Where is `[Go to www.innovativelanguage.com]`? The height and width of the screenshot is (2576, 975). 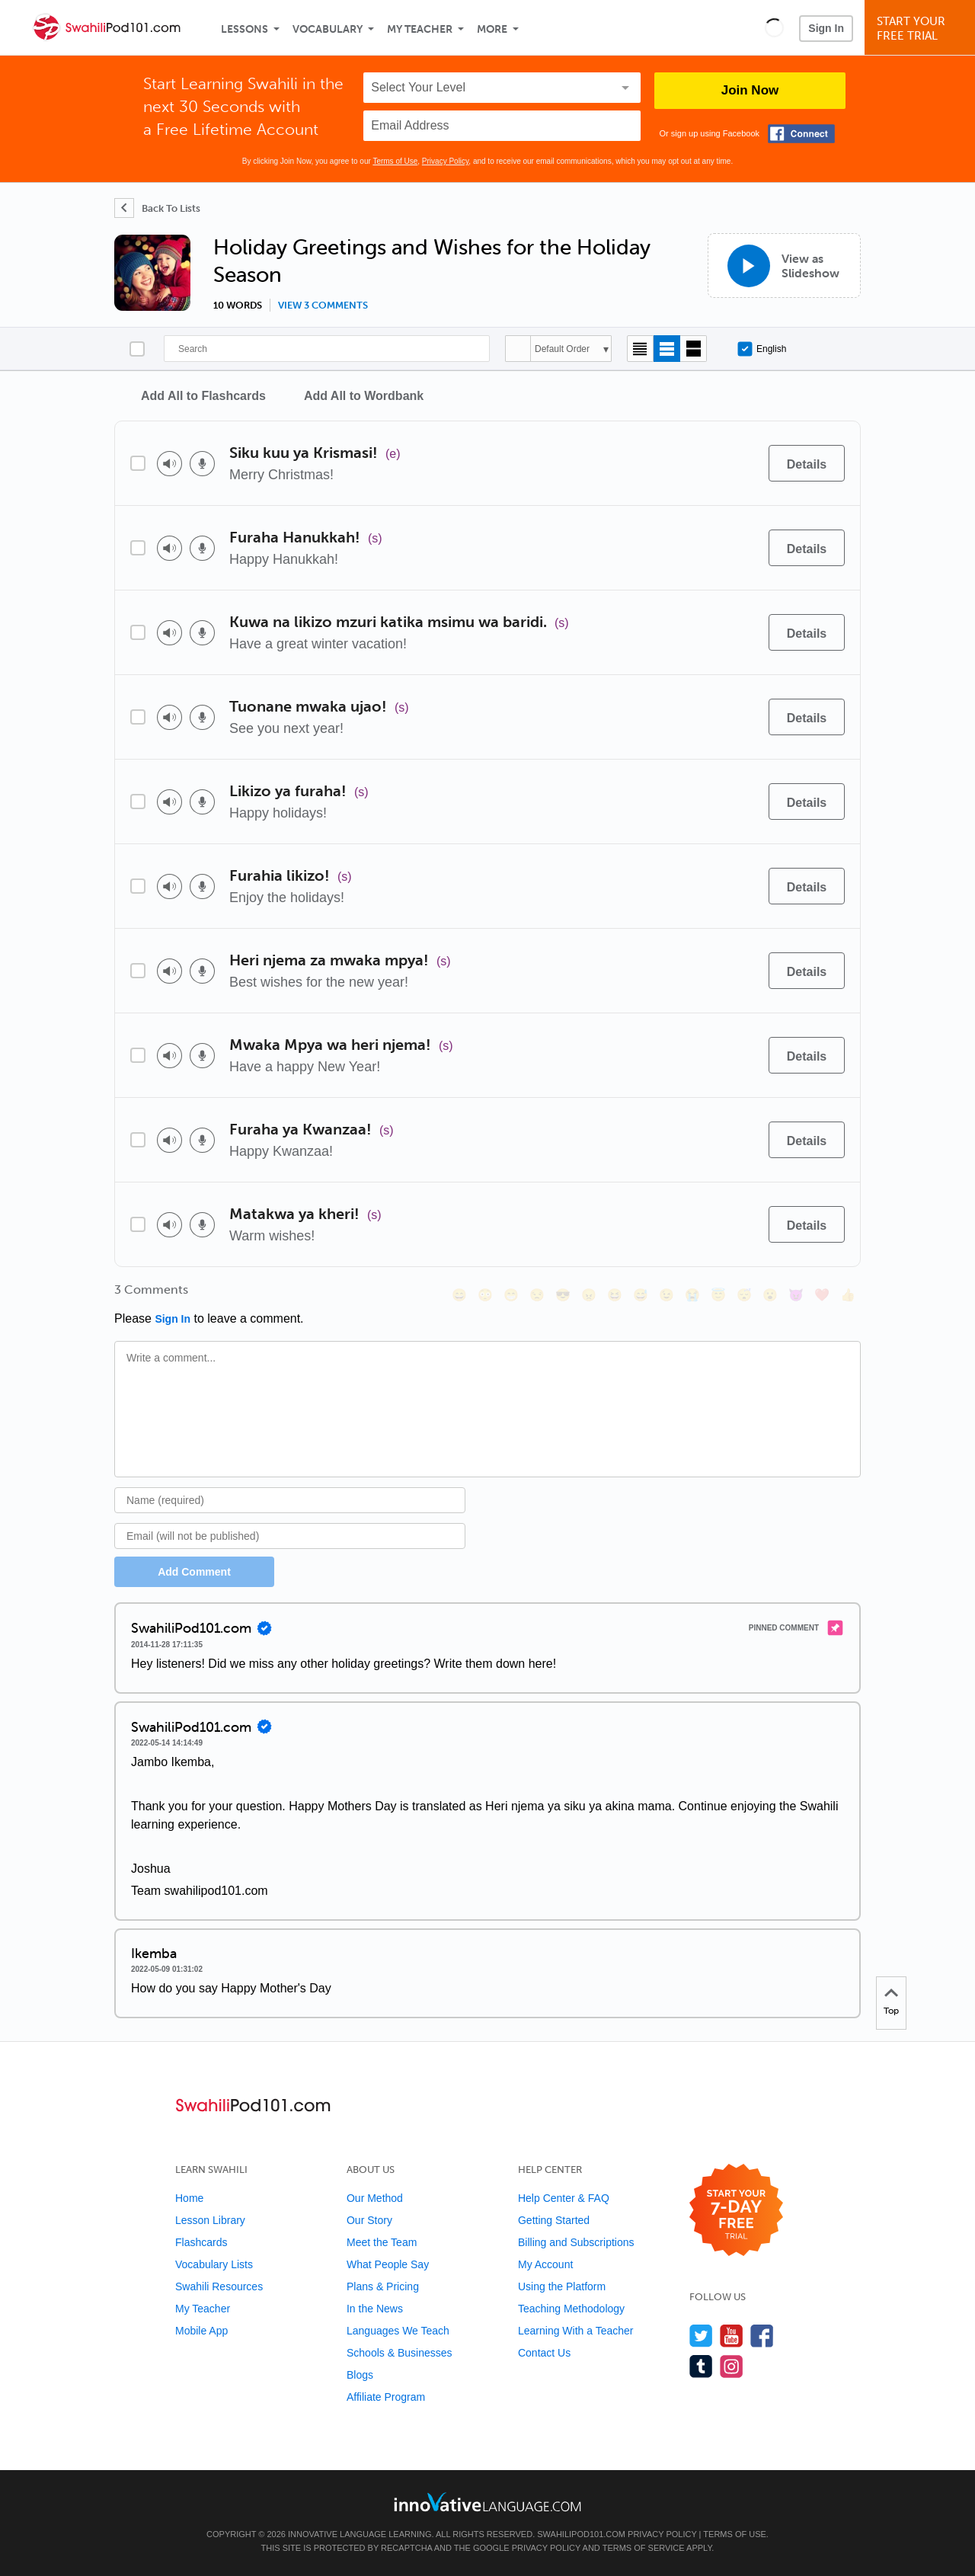
[Go to www.innovativelanguage.com] is located at coordinates (487, 2501).